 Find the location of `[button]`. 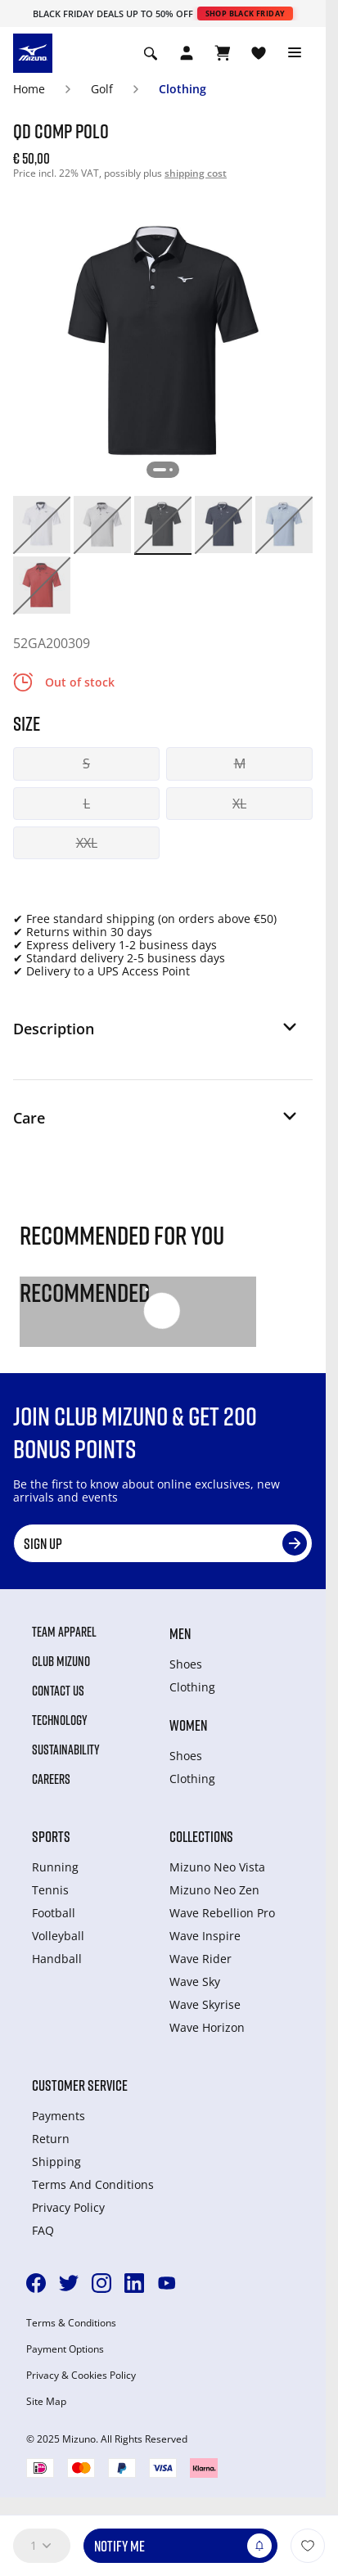

[button] is located at coordinates (156, 1035).